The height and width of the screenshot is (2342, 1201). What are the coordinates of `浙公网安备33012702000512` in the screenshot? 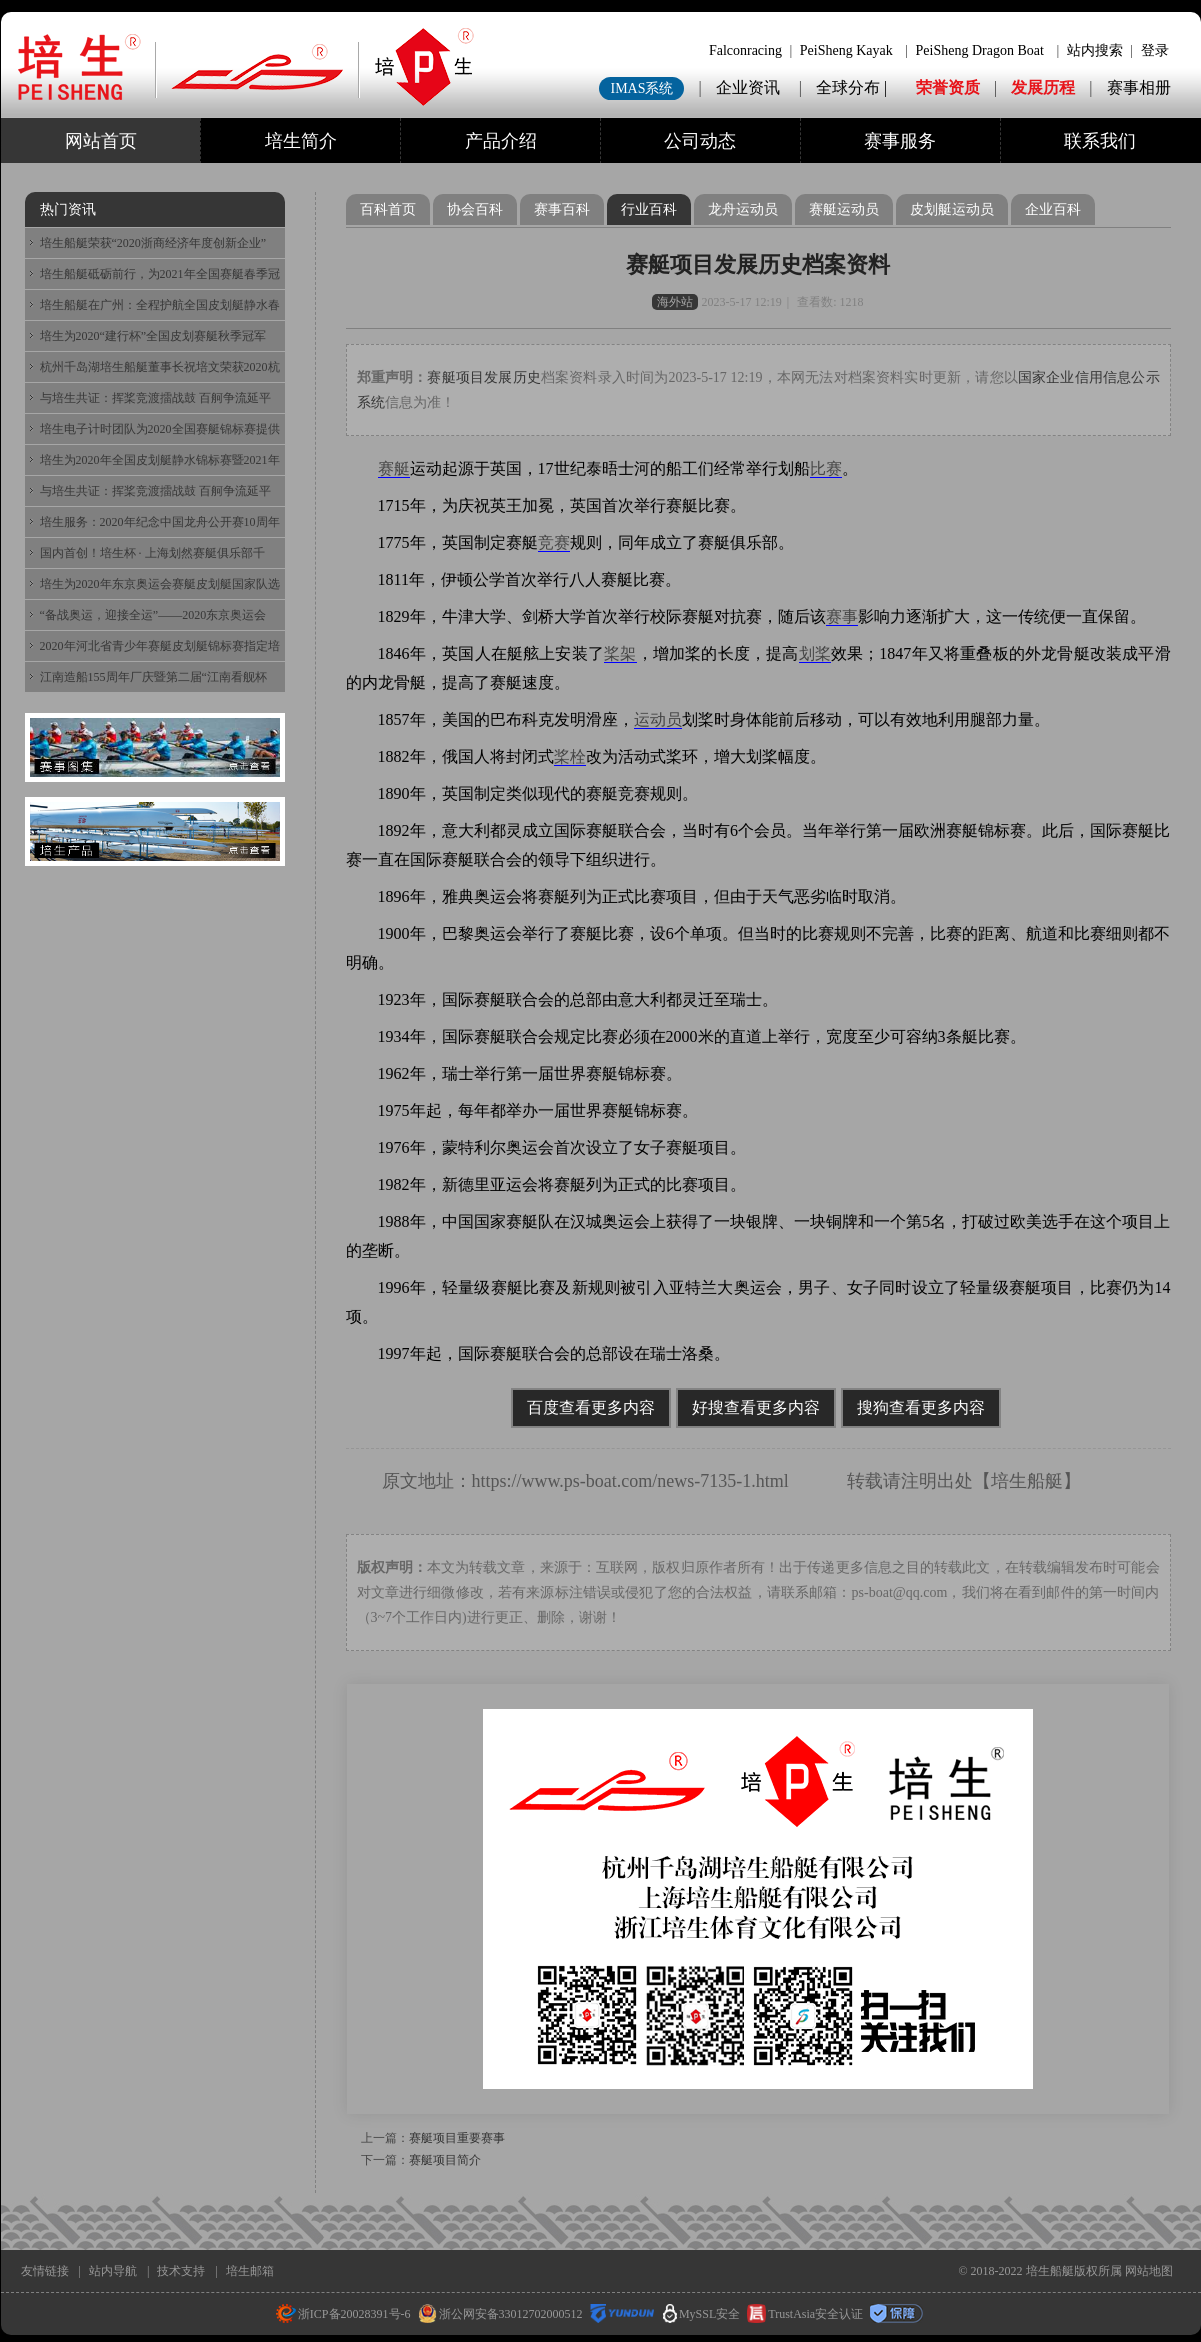 It's located at (500, 2314).